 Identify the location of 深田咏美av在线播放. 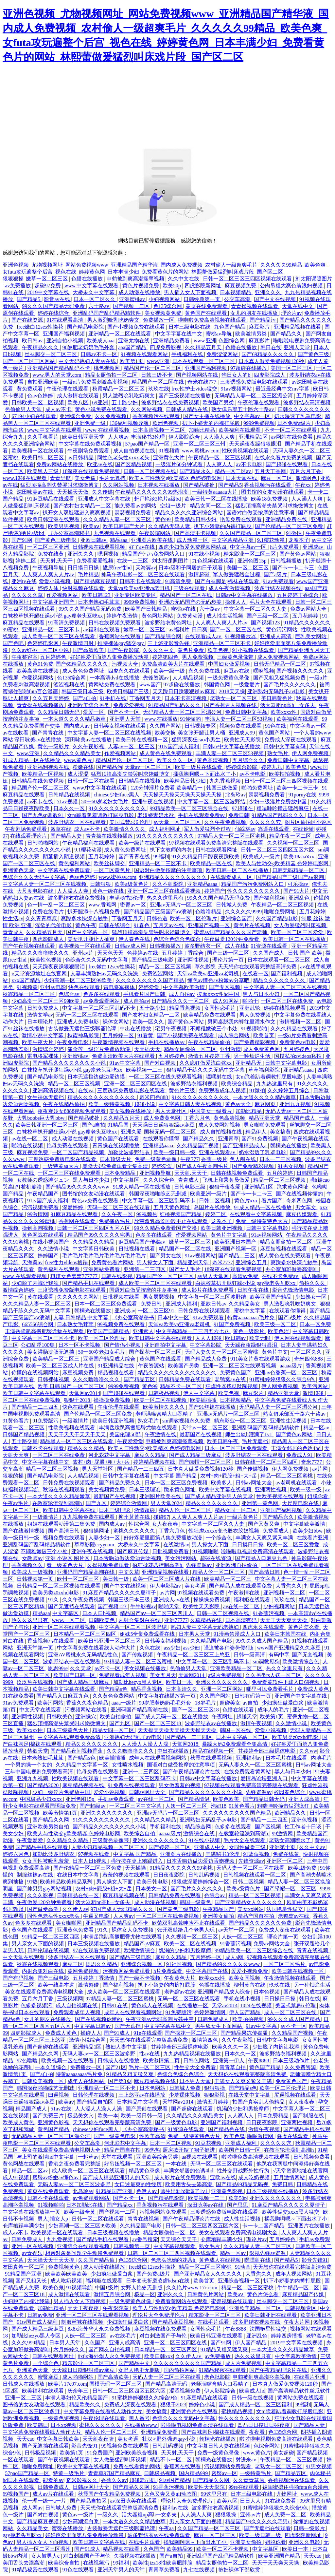
(89, 739).